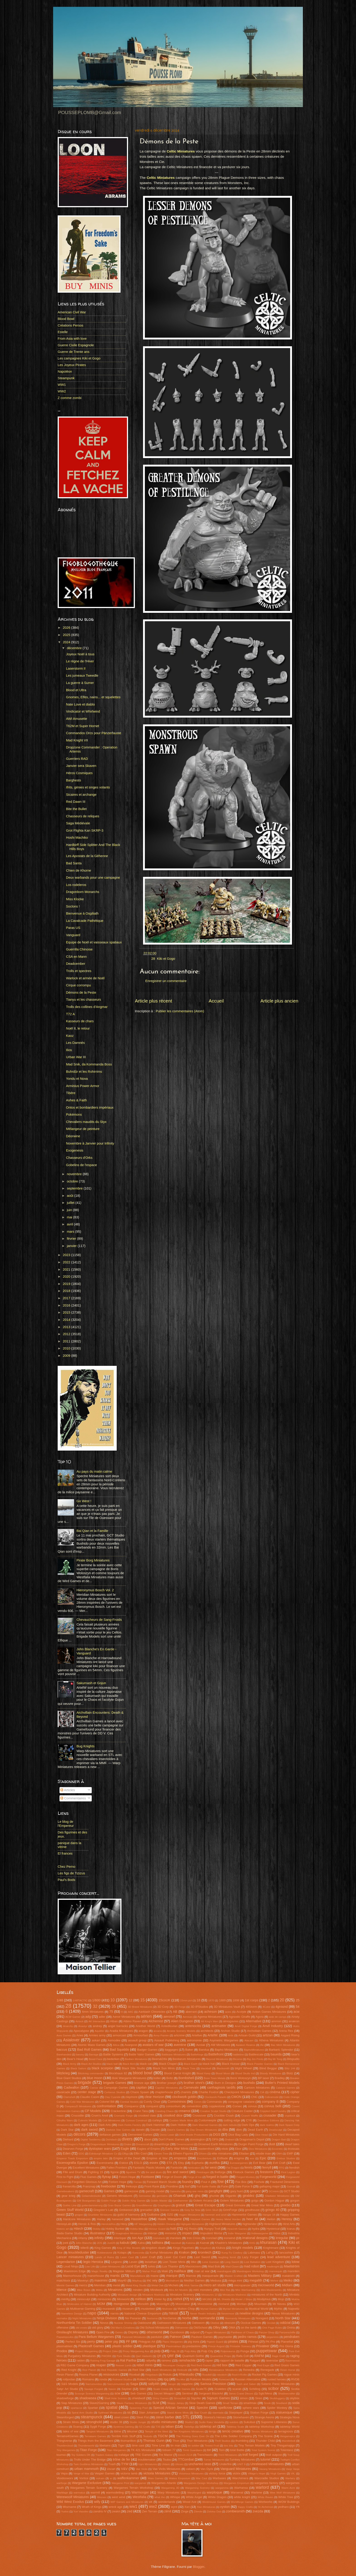  Describe the element at coordinates (282, 2445) in the screenshot. I see `Tiny Thingamajigs` at that location.